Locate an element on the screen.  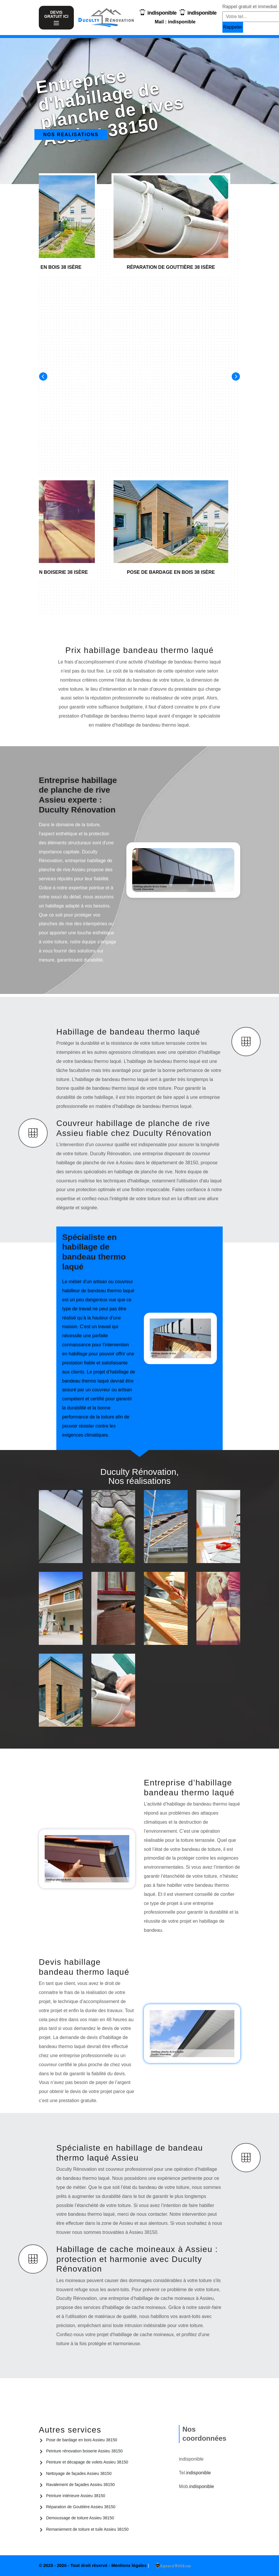
Peinture intérieure Assieu 38150 is located at coordinates (75, 2495).